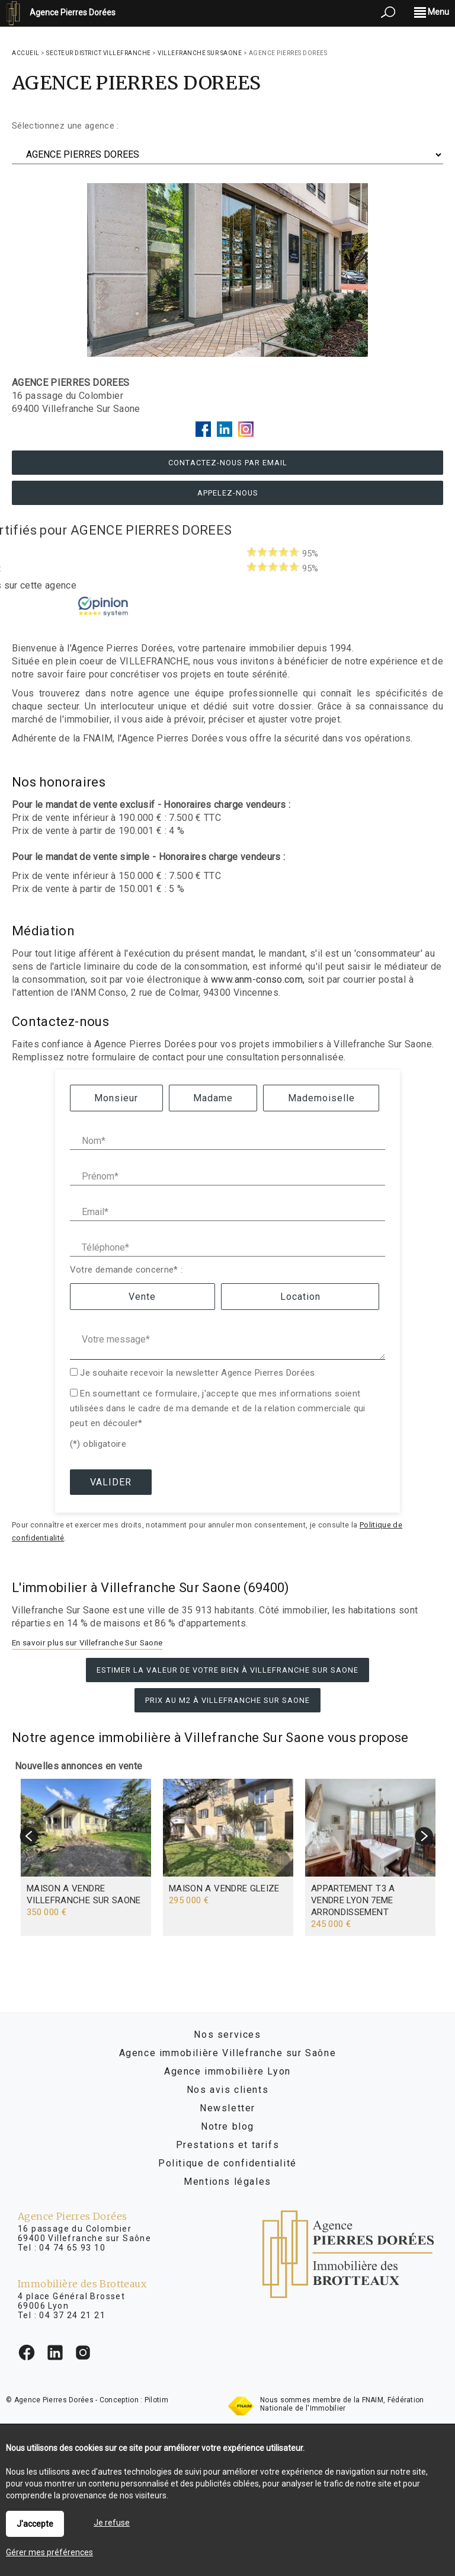 The image size is (455, 2576). What do you see at coordinates (35, 2524) in the screenshot?
I see `J'accepte` at bounding box center [35, 2524].